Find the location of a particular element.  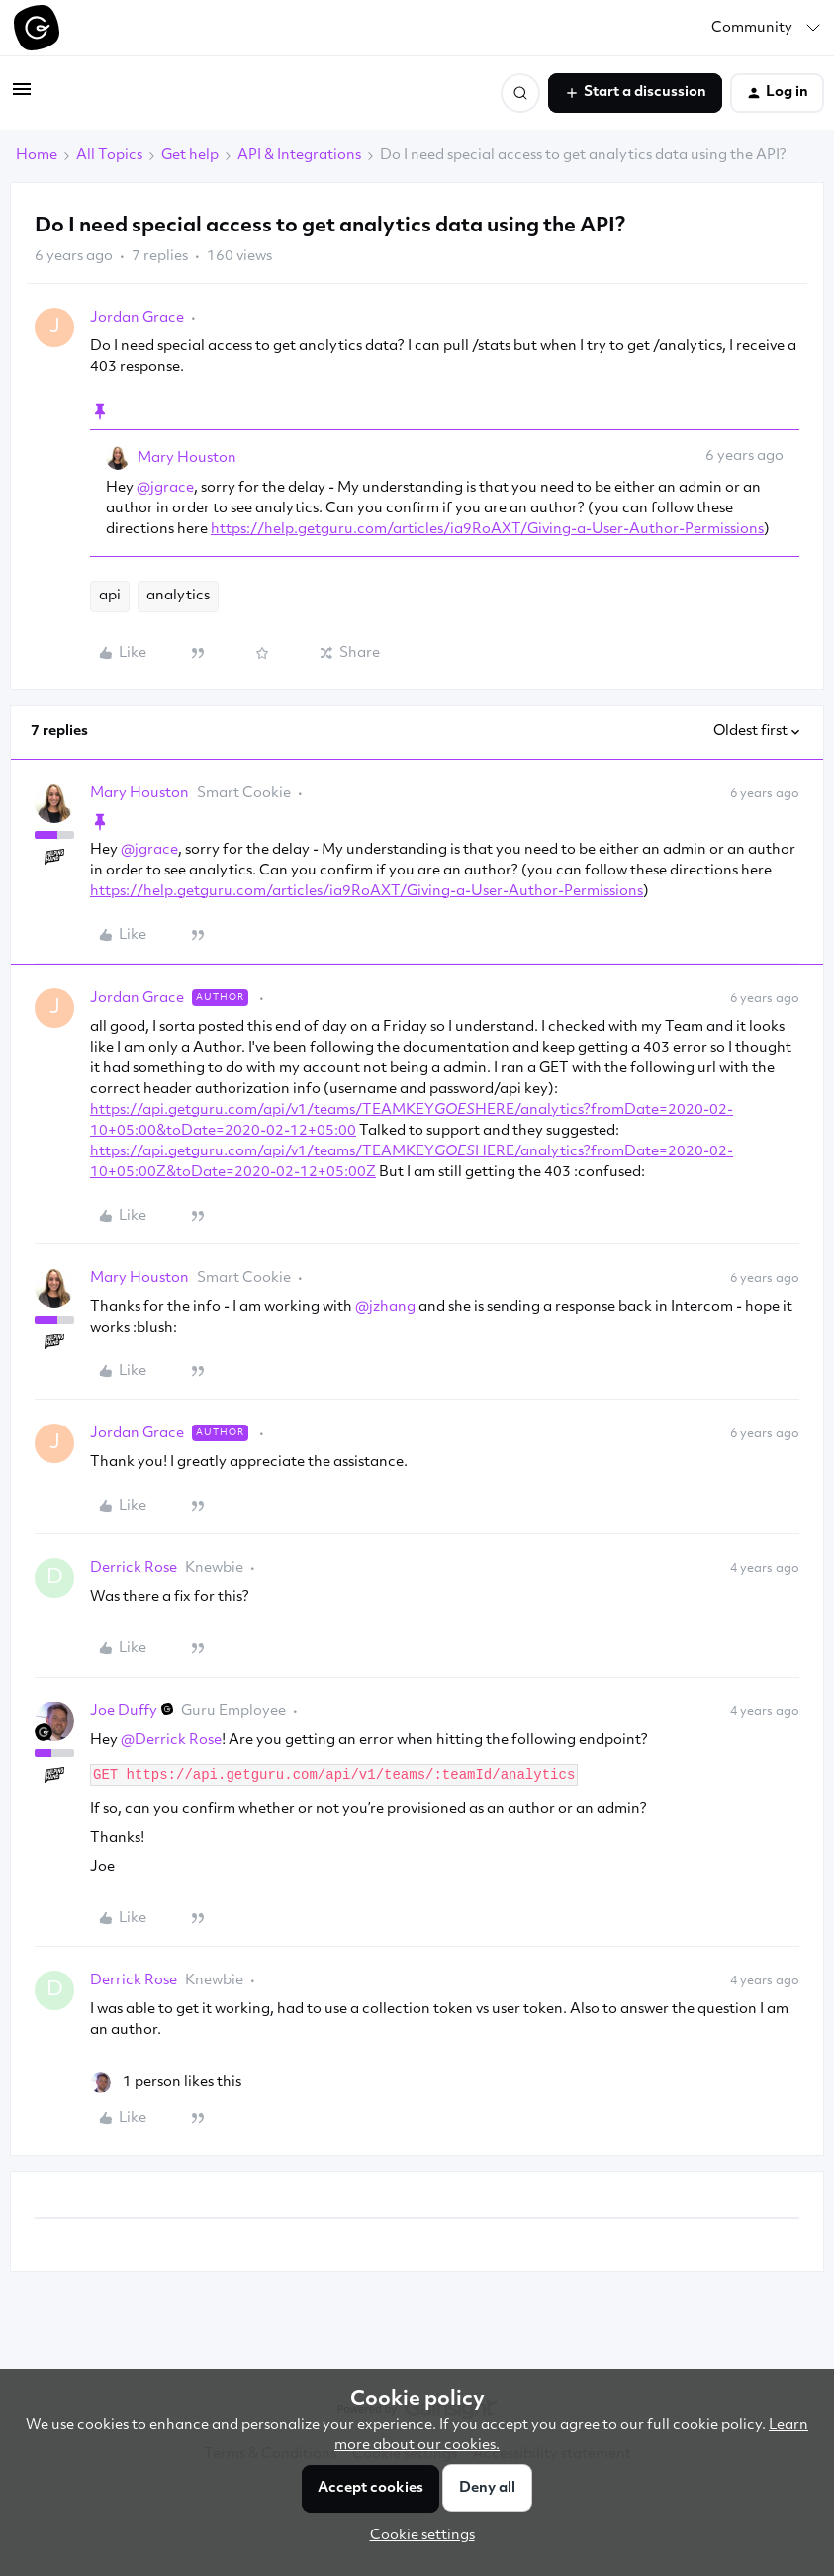

api is located at coordinates (110, 596).